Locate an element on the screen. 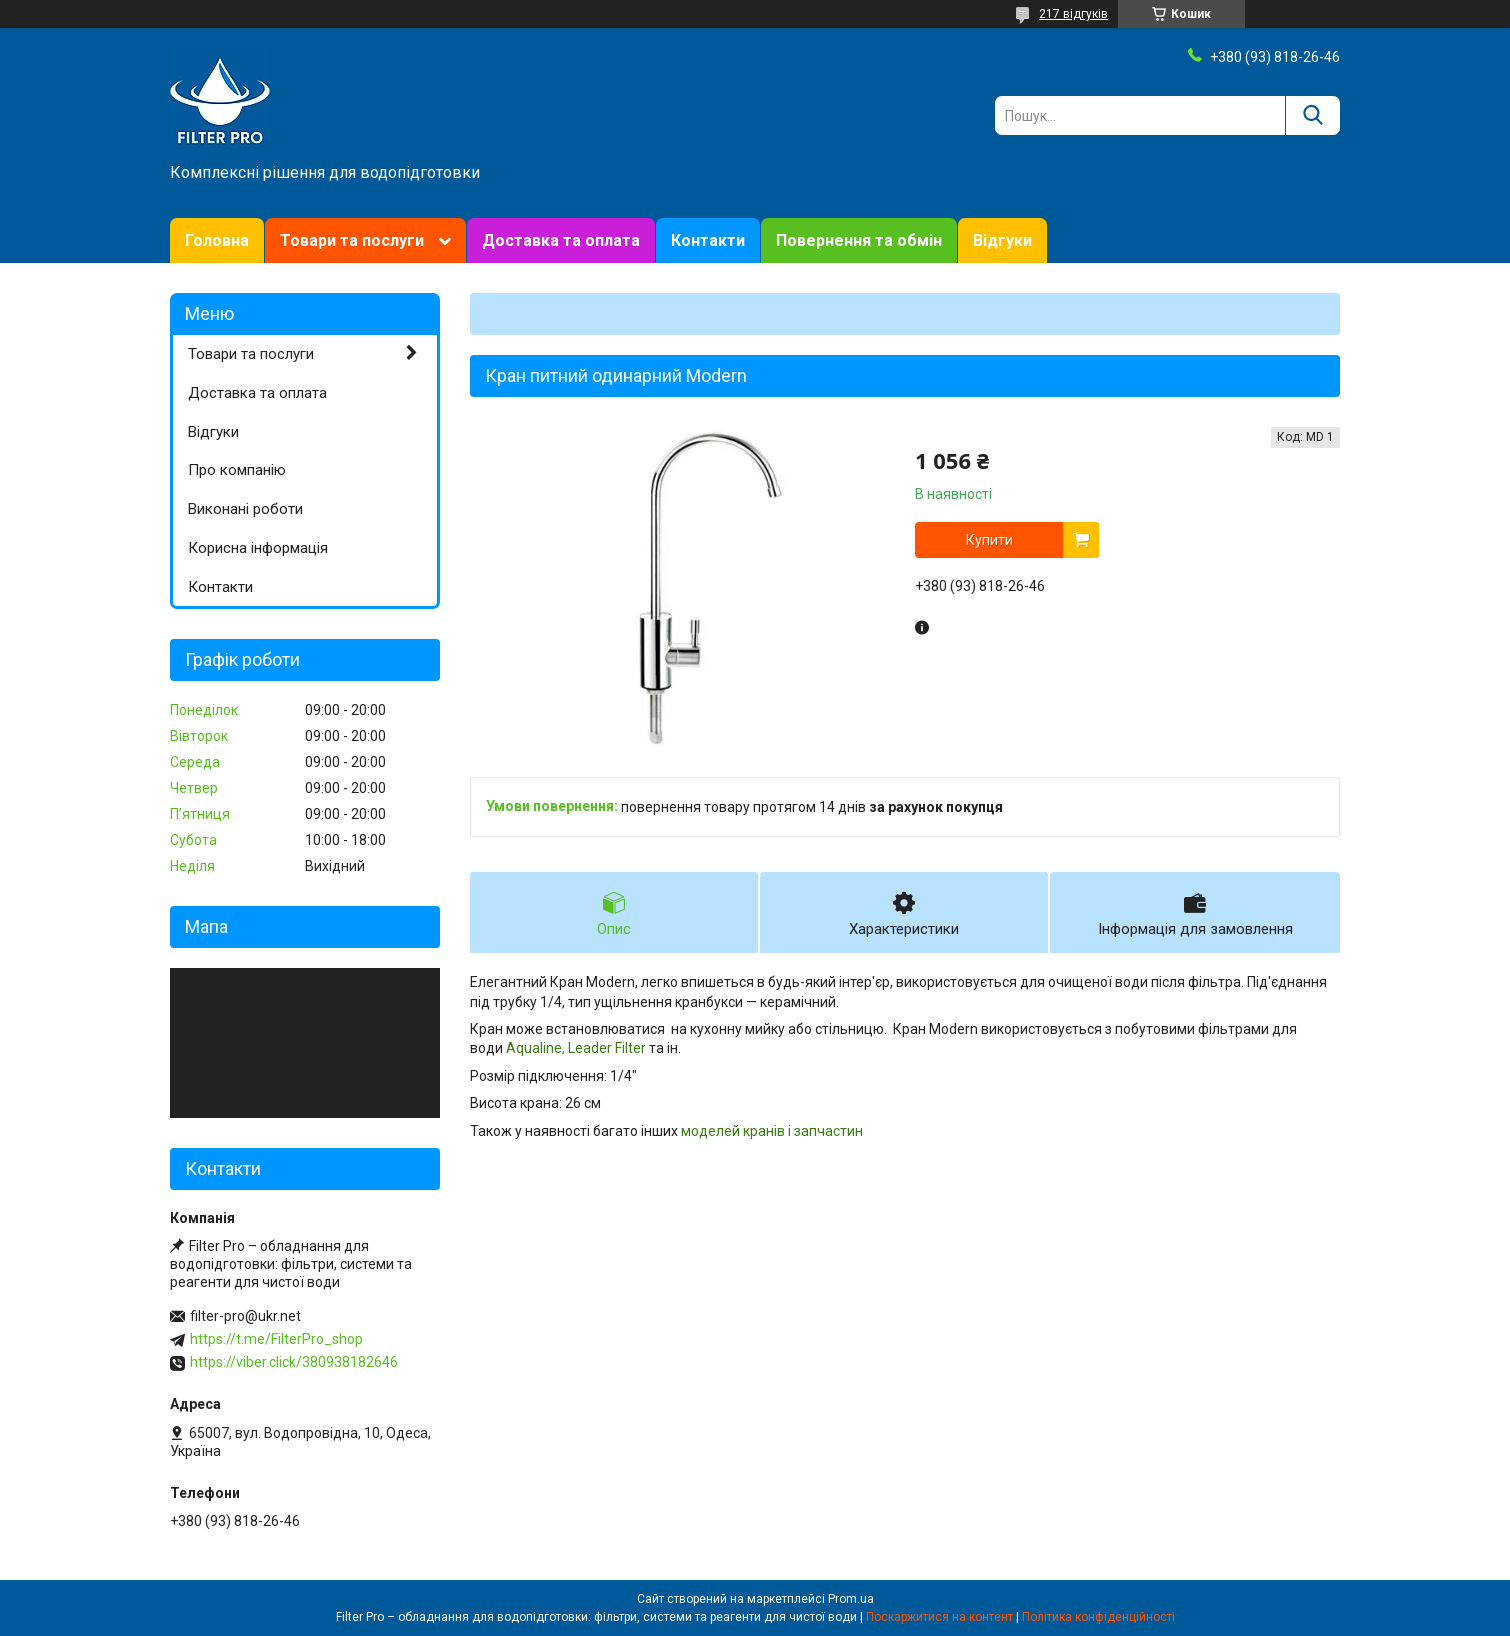 This screenshot has height=1636, width=1510. Поскаржитися на контент is located at coordinates (939, 1617).